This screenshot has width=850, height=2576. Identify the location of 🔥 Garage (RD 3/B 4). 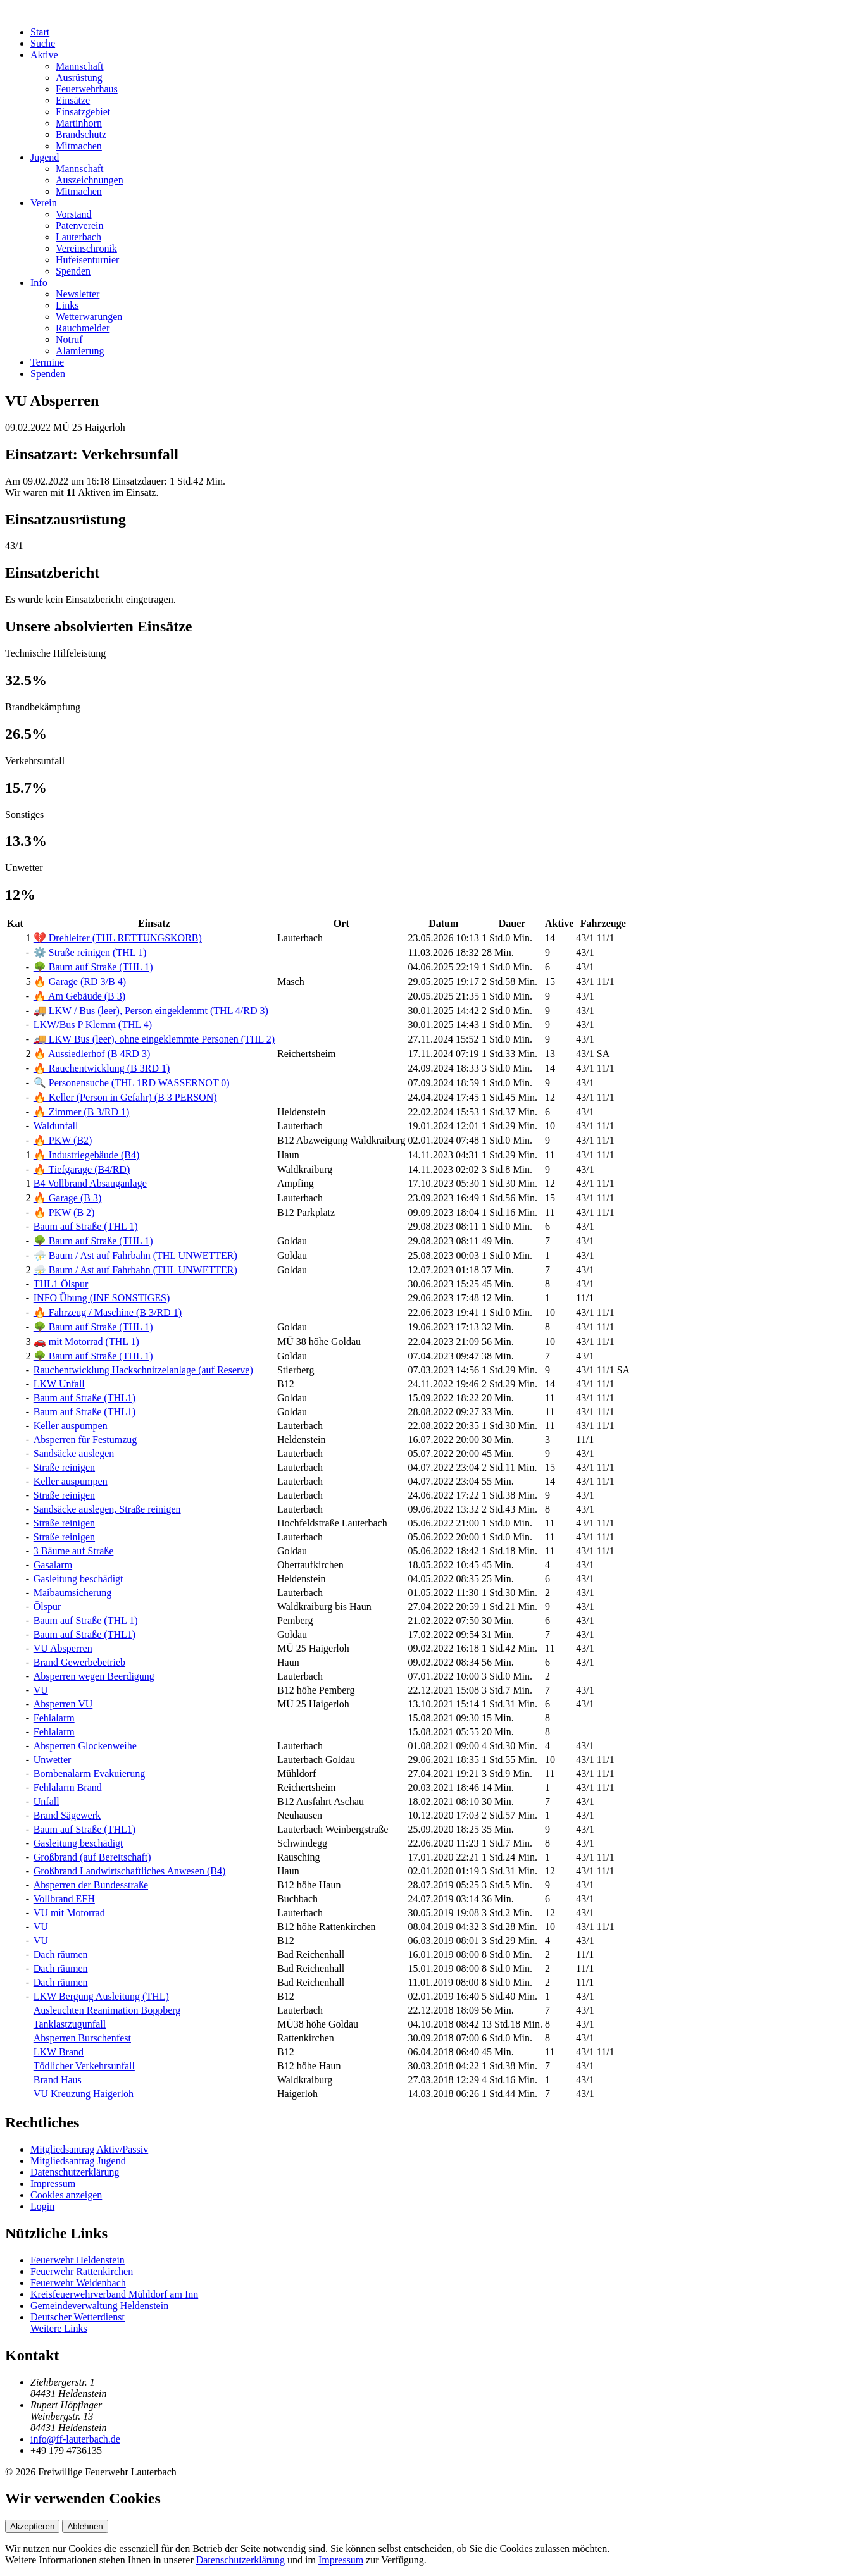
(80, 981).